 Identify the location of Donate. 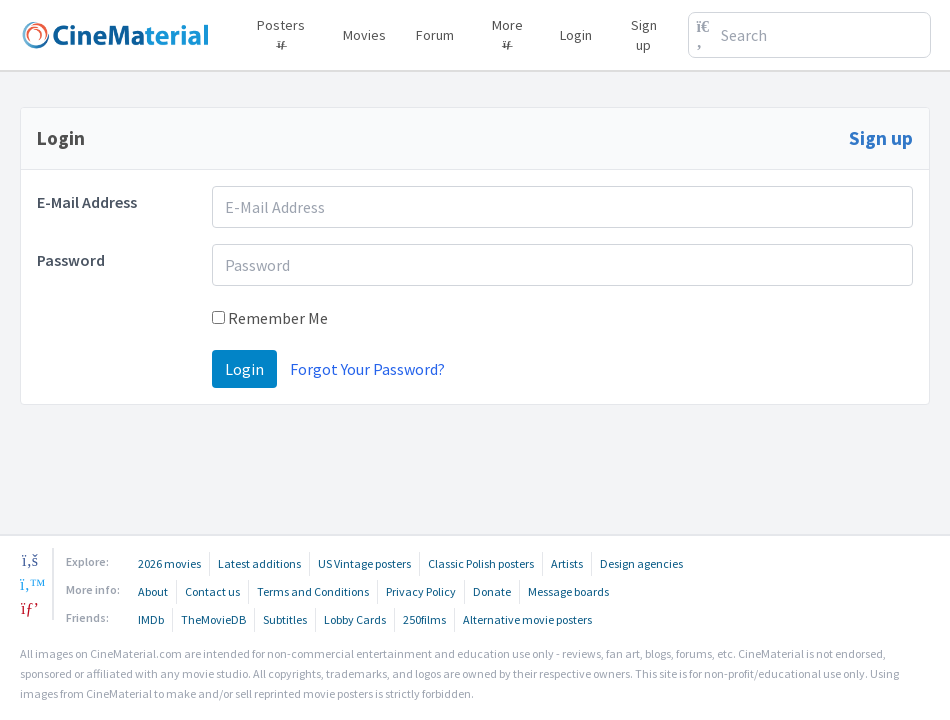
(492, 591).